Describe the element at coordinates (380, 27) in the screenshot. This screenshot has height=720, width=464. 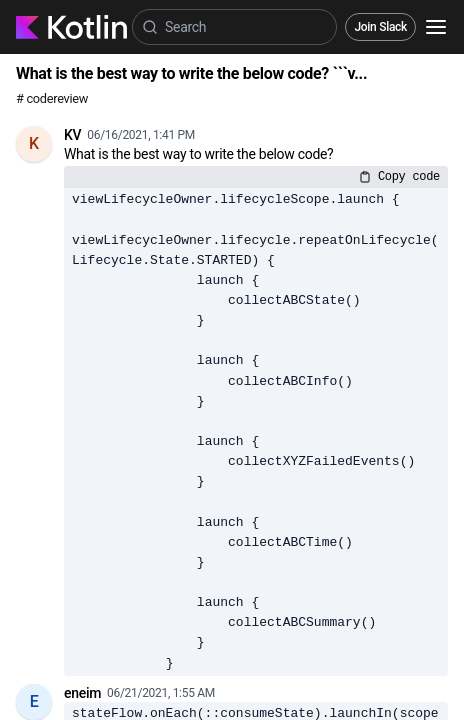
I see `Join Slack` at that location.